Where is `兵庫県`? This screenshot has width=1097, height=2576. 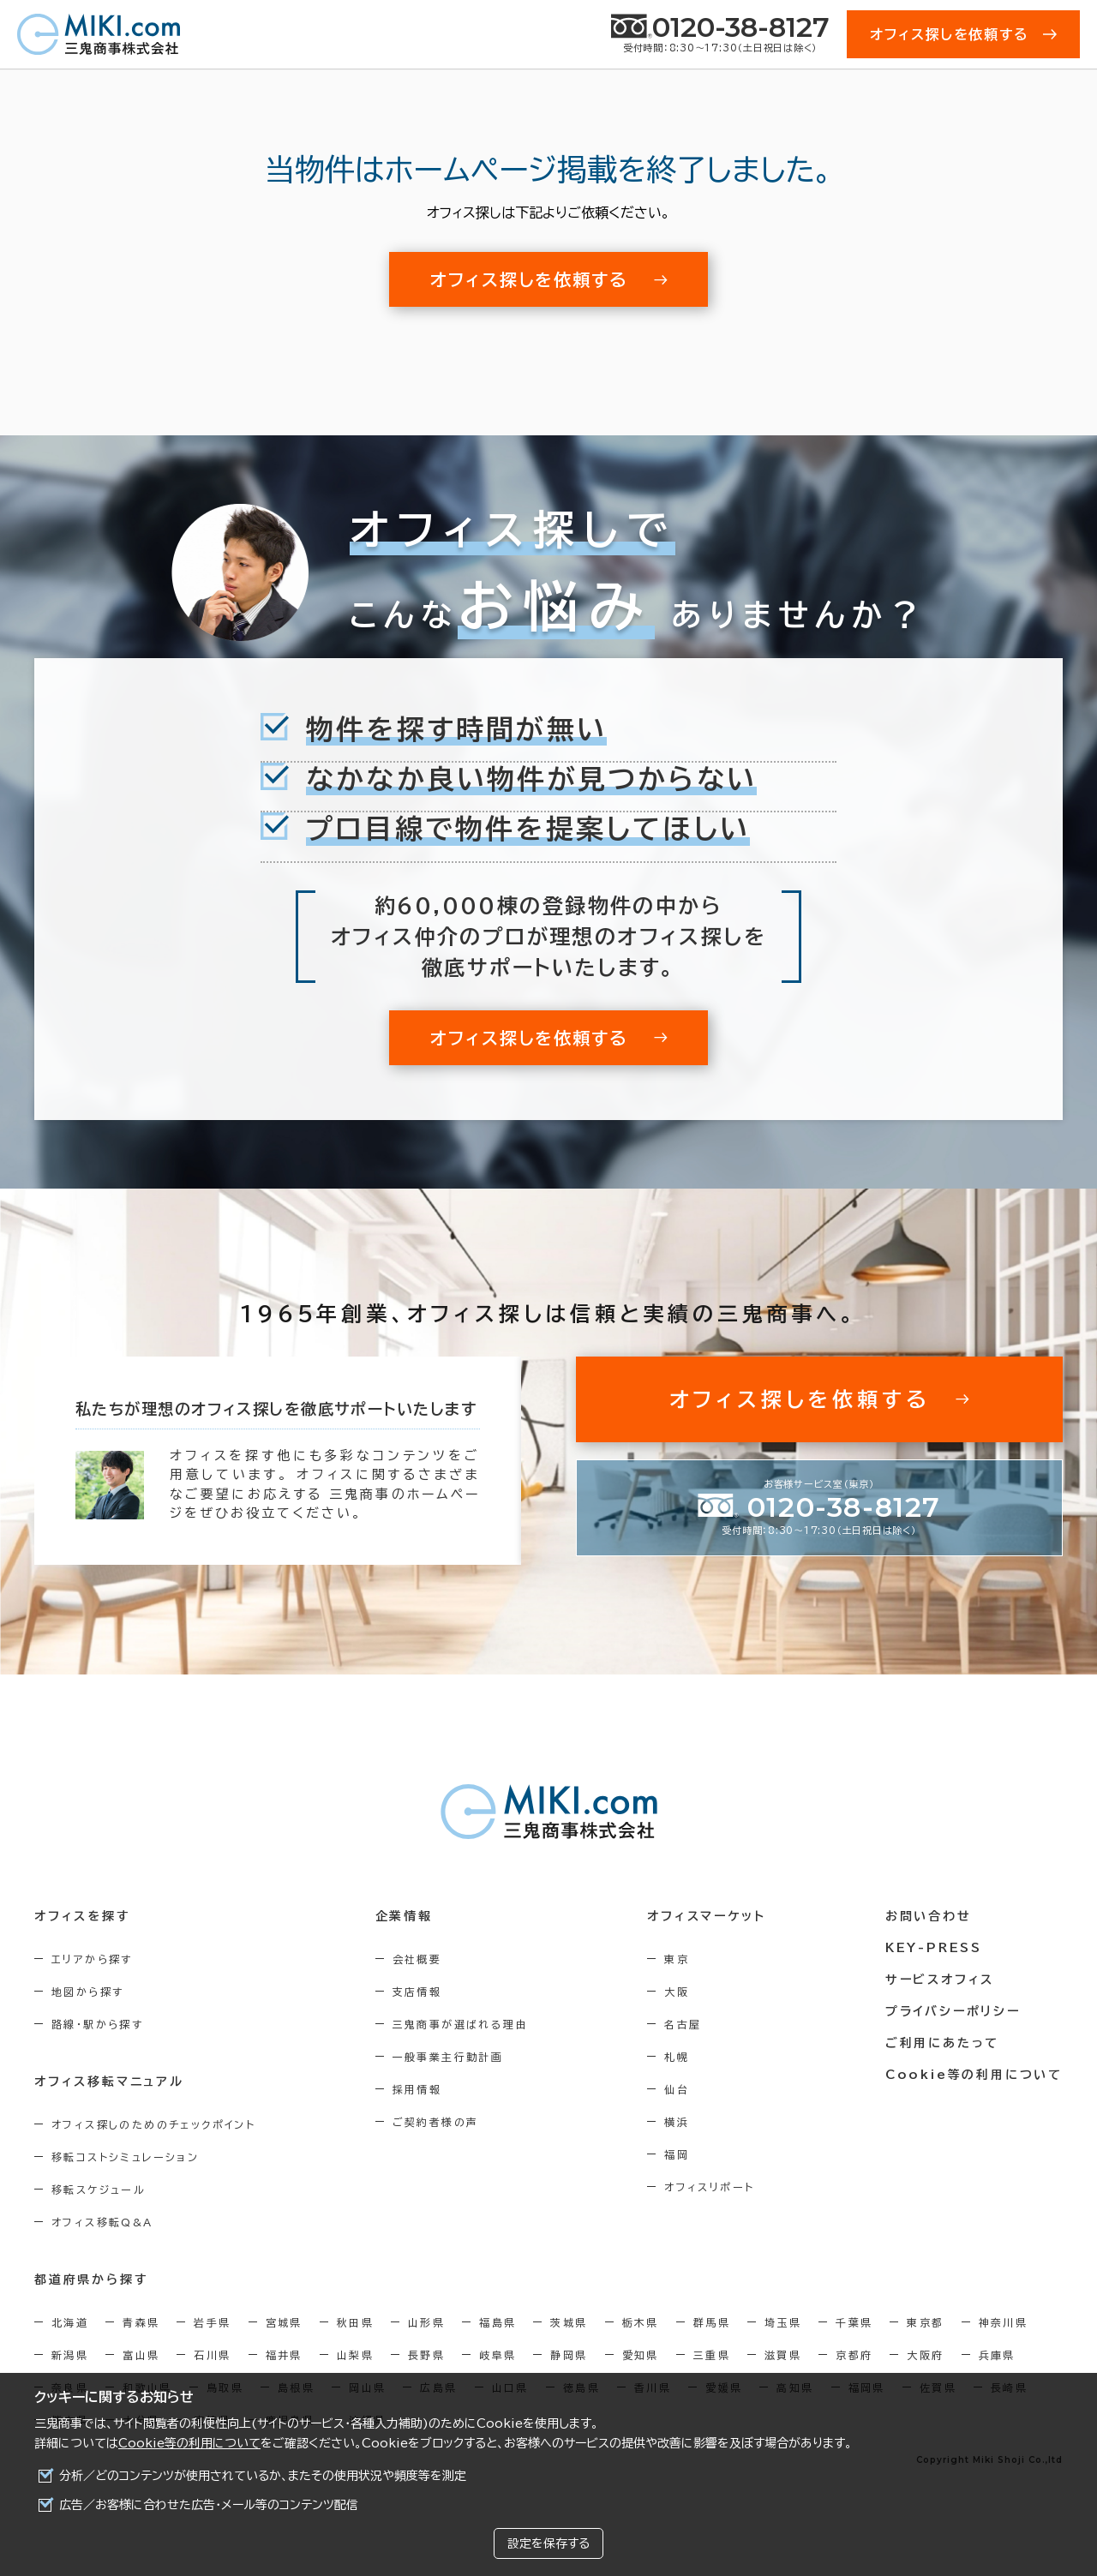 兵庫県 is located at coordinates (997, 2355).